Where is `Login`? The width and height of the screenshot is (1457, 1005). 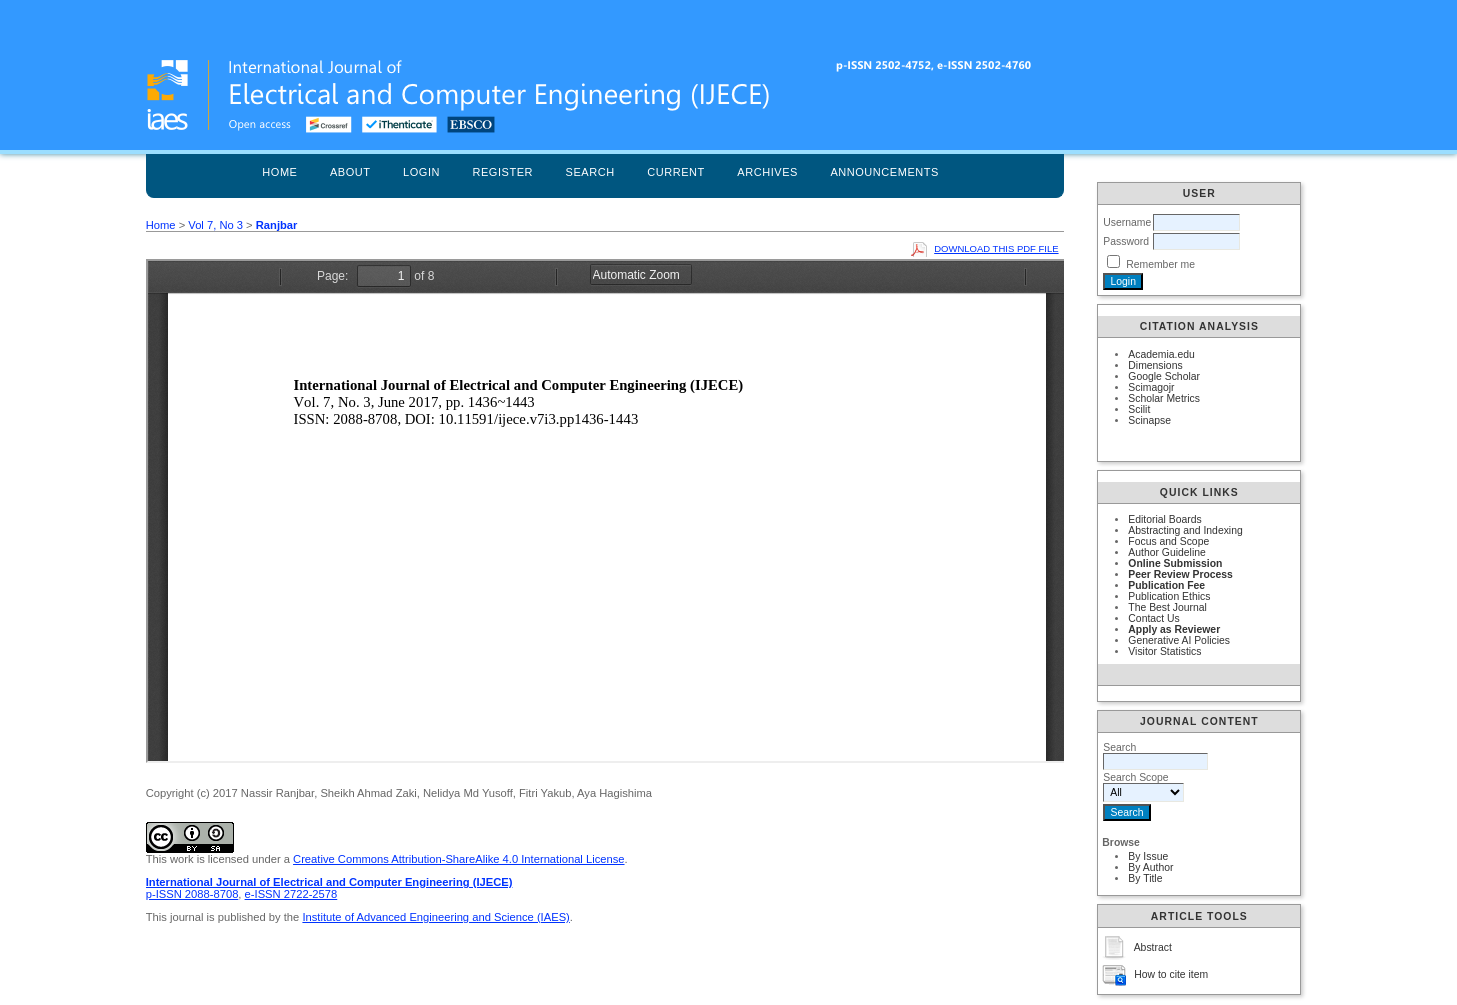 Login is located at coordinates (421, 172).